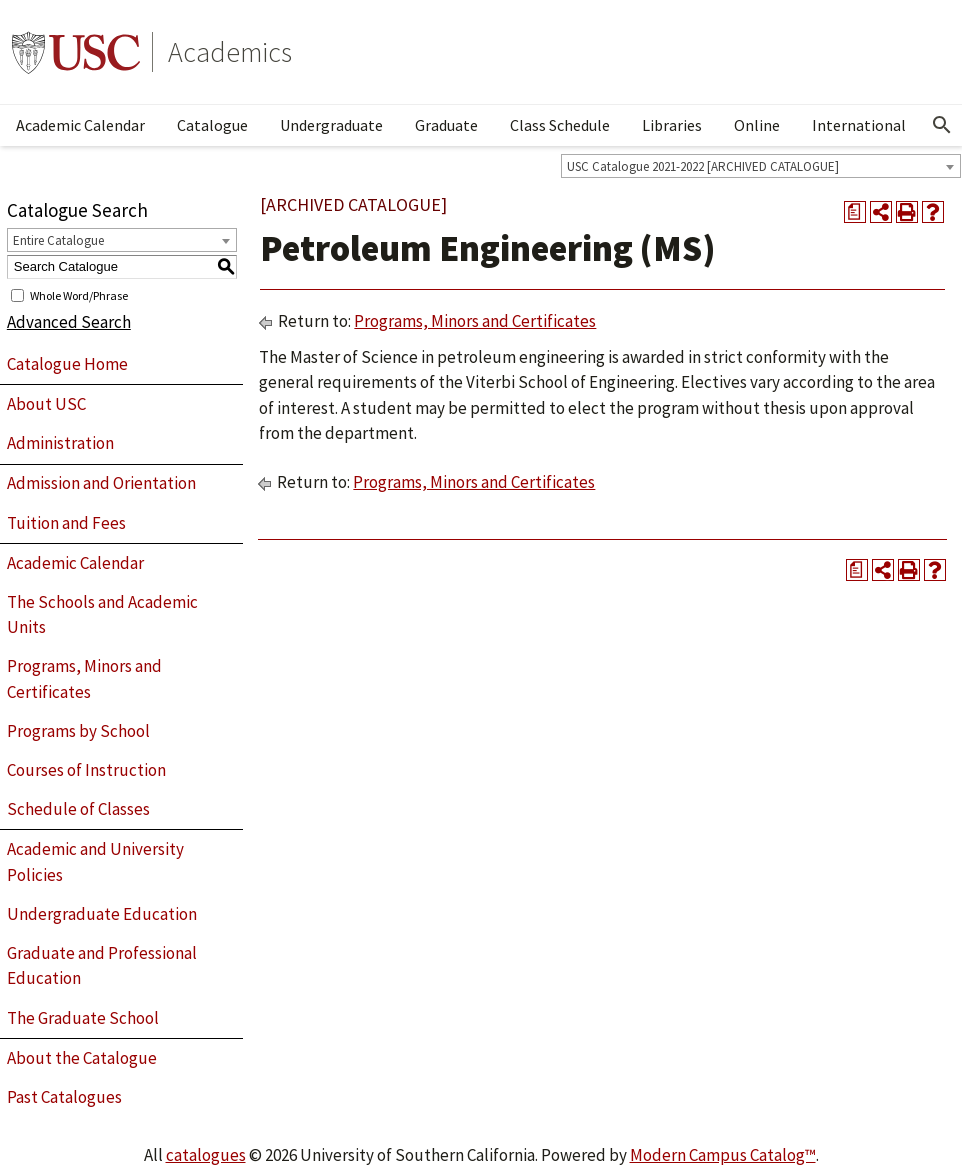 This screenshot has height=1166, width=962. Describe the element at coordinates (82, 1058) in the screenshot. I see `About the Catalogue` at that location.